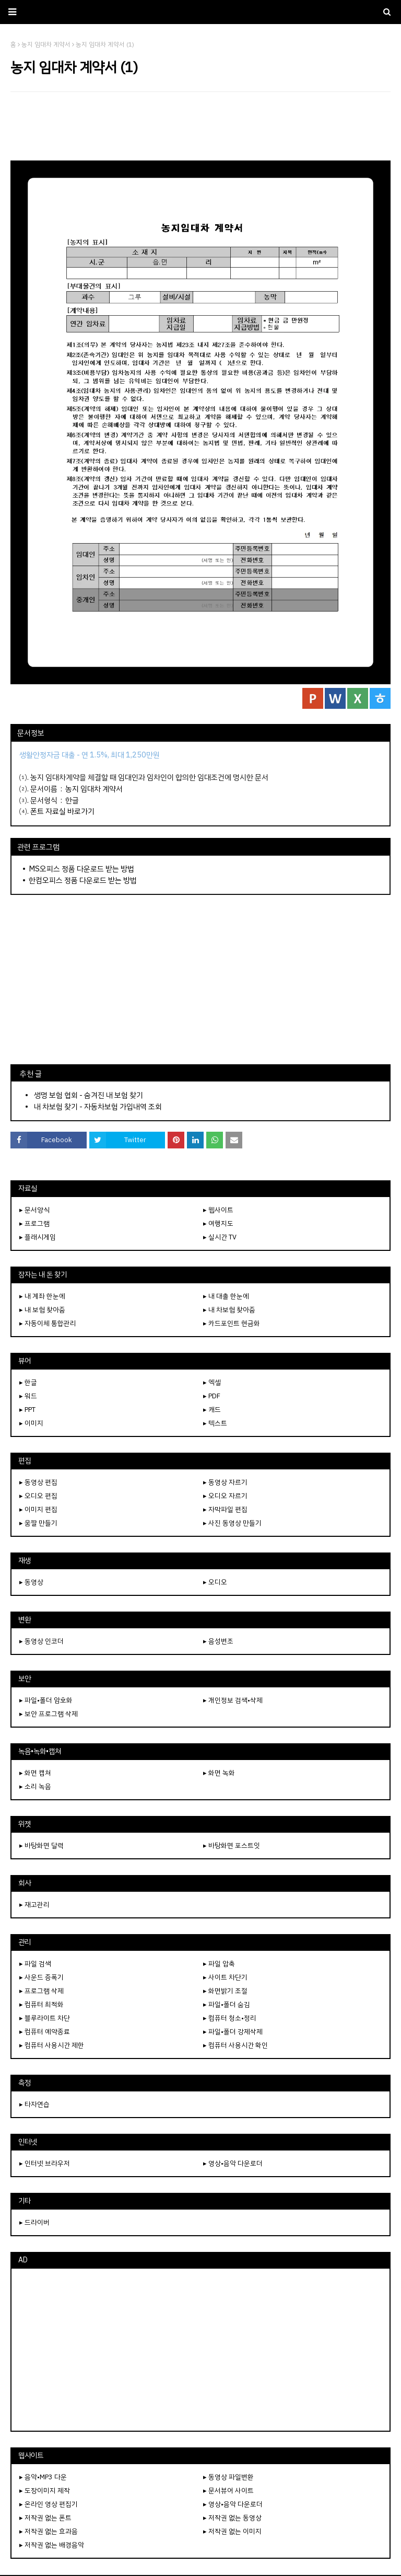  Describe the element at coordinates (232, 2518) in the screenshot. I see `▸ 저작권 없는 동영상` at that location.